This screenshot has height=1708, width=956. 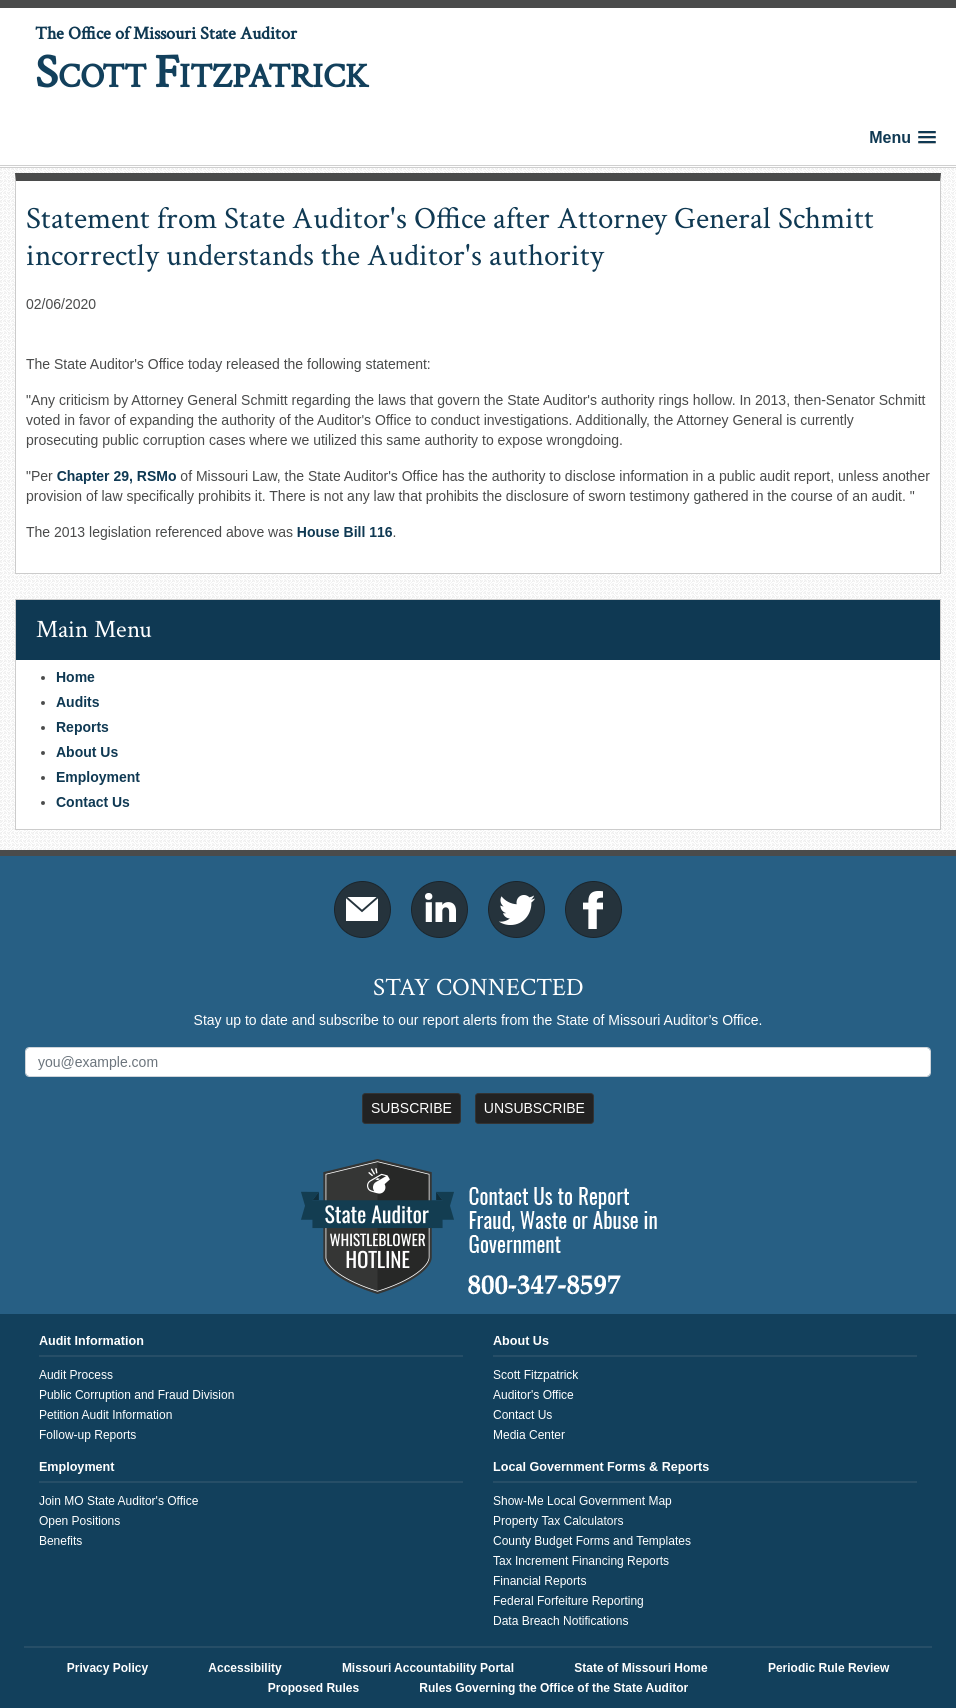 What do you see at coordinates (902, 137) in the screenshot?
I see `[button]` at bounding box center [902, 137].